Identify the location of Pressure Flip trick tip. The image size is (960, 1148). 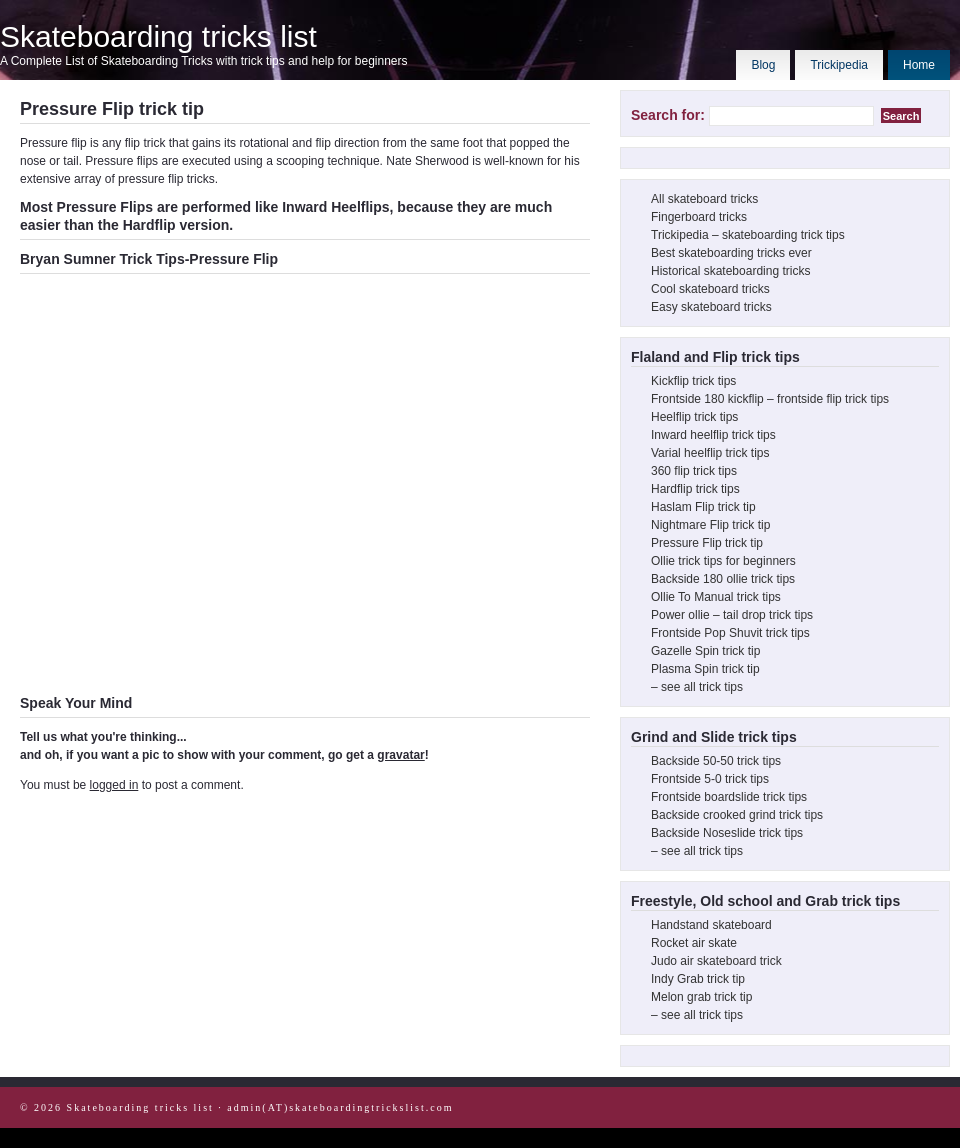
(707, 543).